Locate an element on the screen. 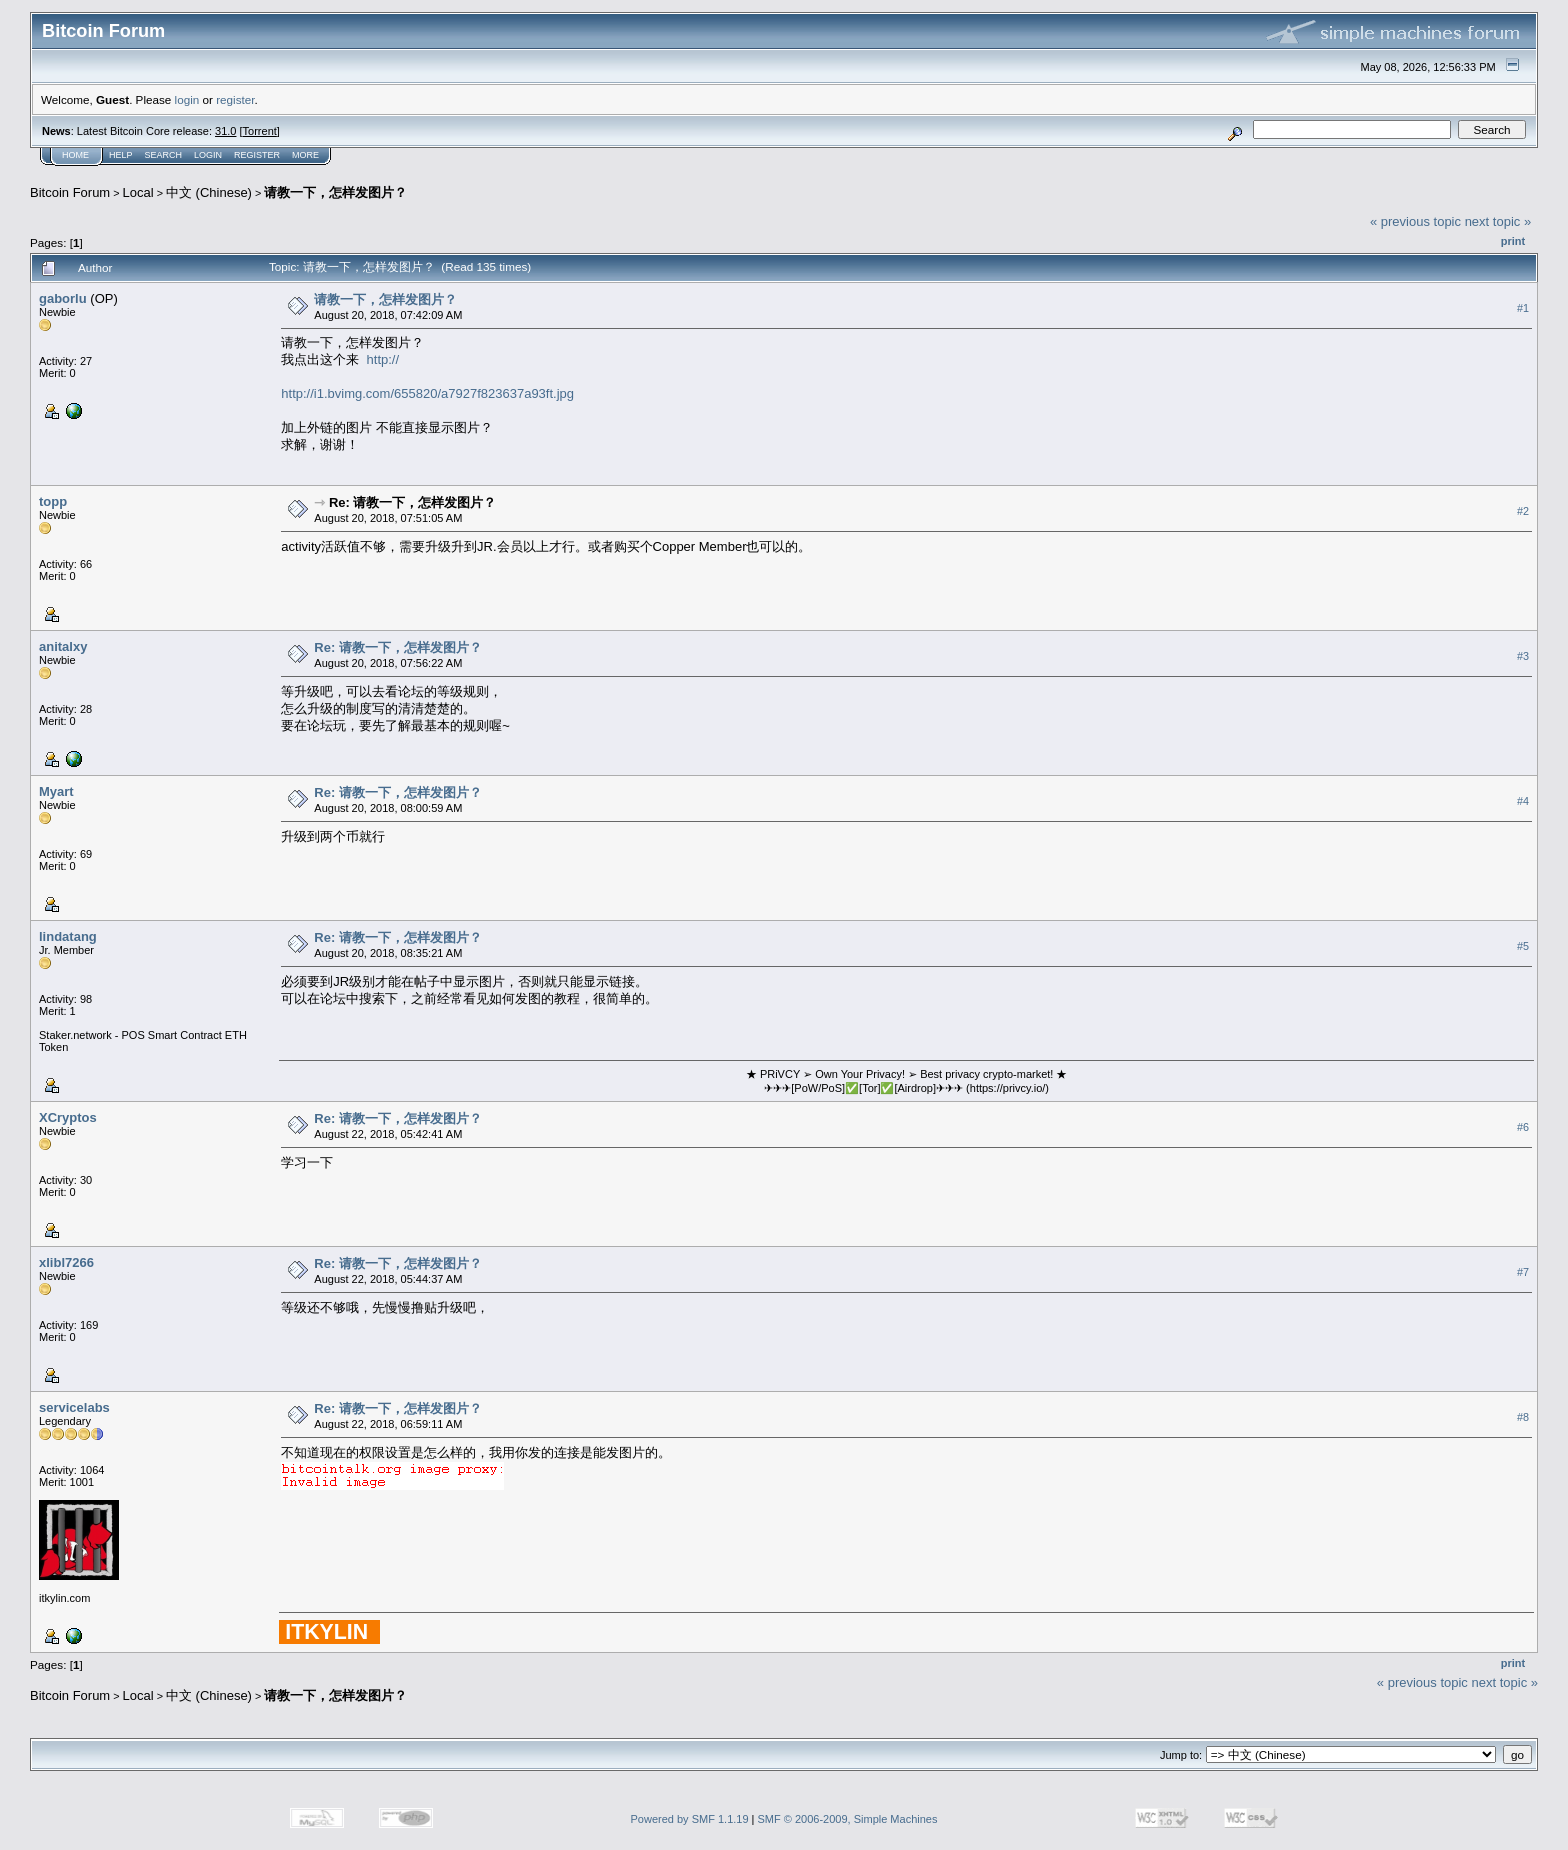  Register is located at coordinates (257, 155).